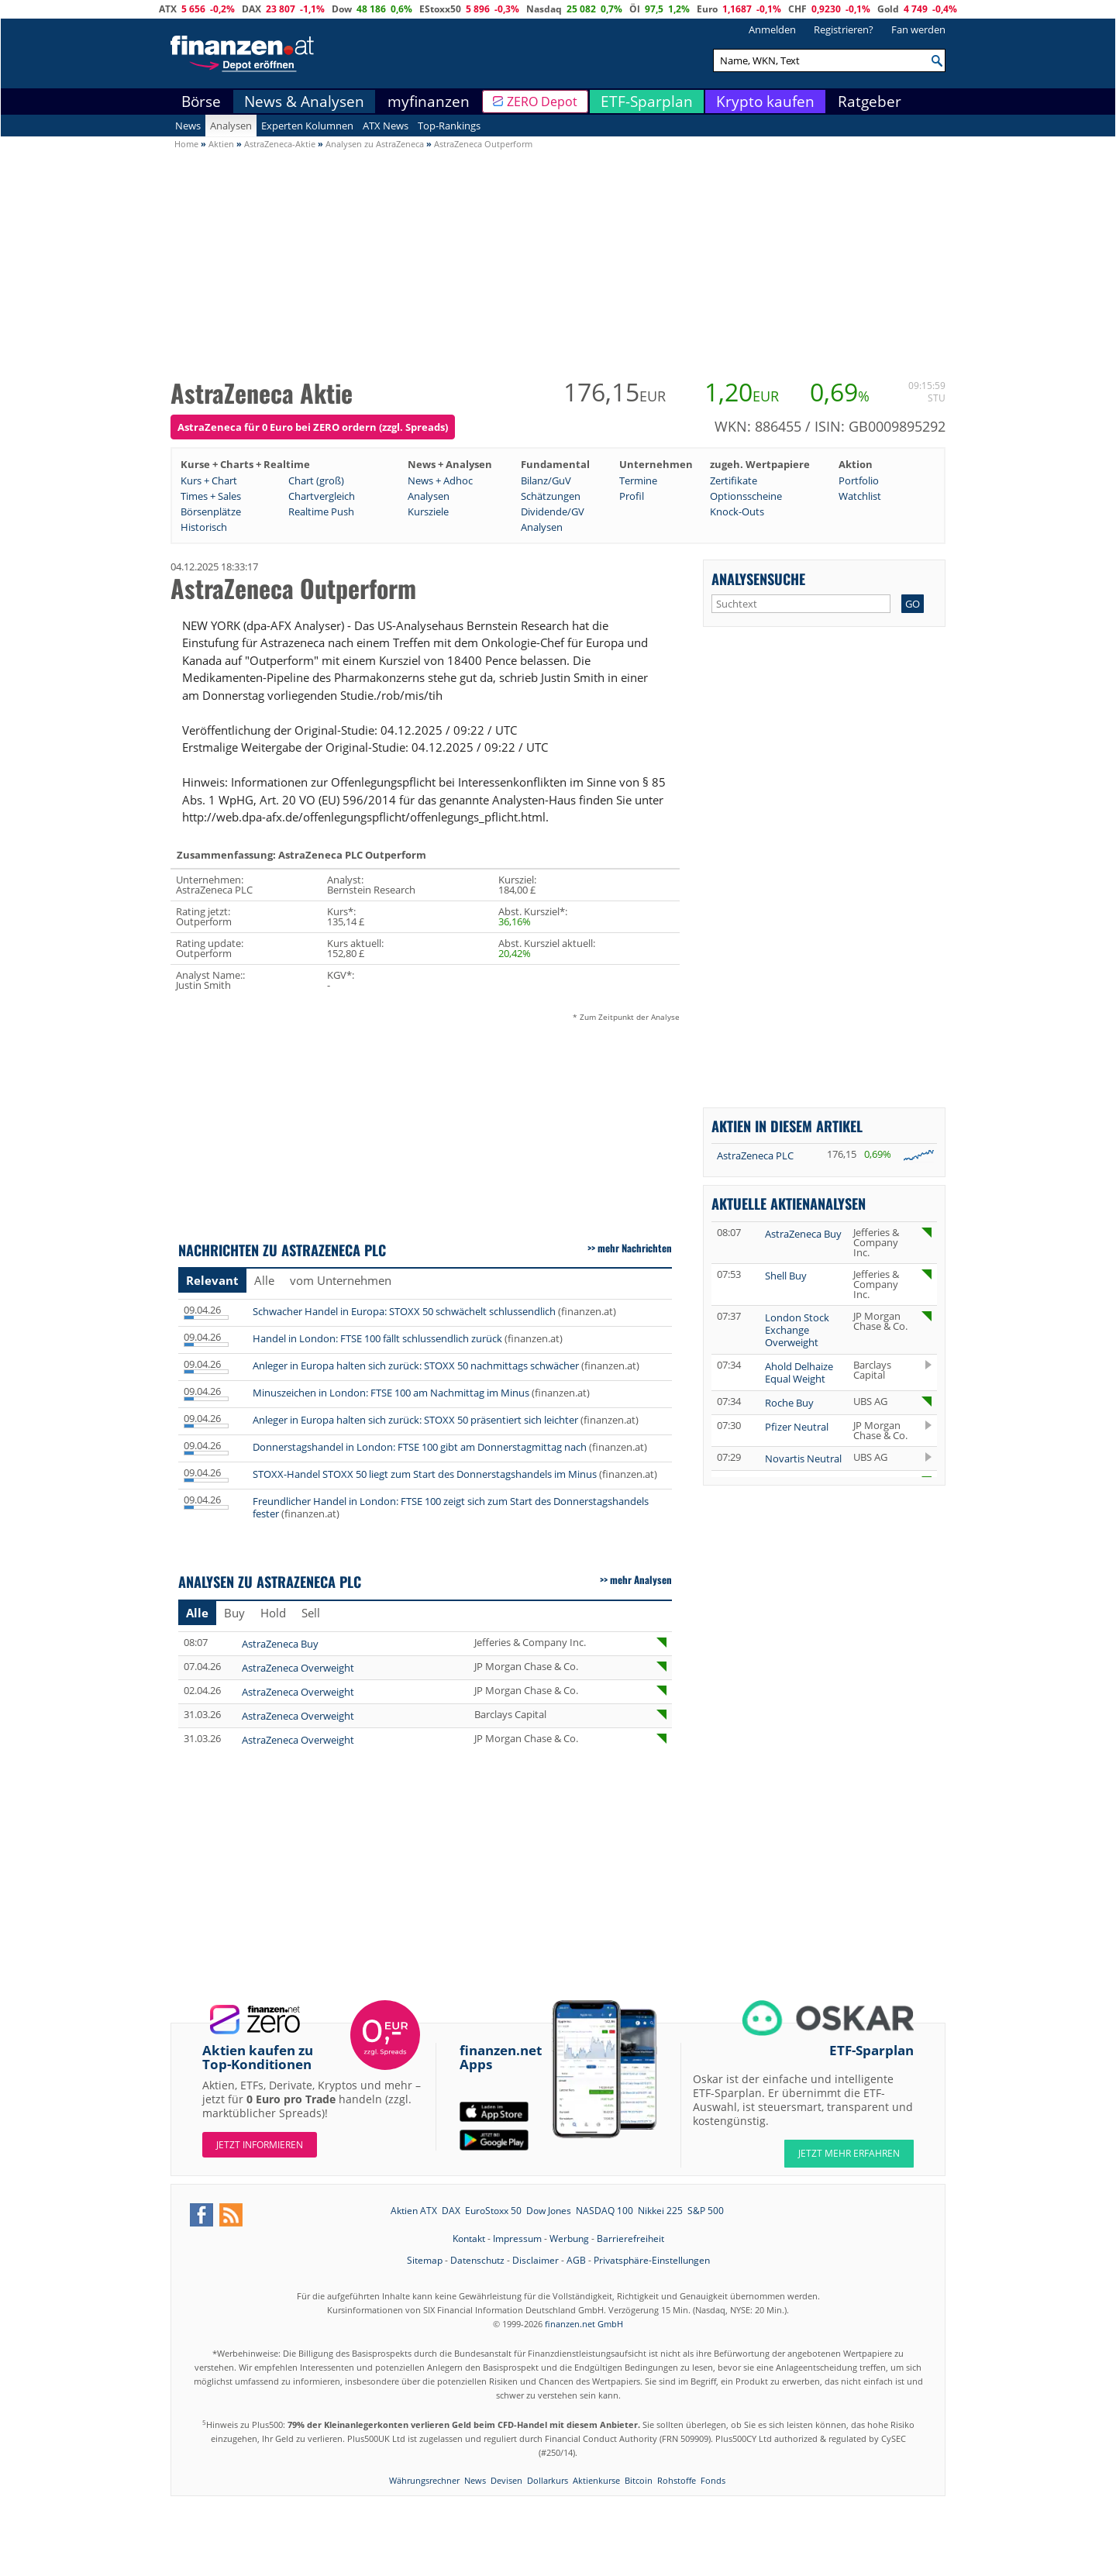 The height and width of the screenshot is (2576, 1116). What do you see at coordinates (307, 126) in the screenshot?
I see `Experten Kolumnen` at bounding box center [307, 126].